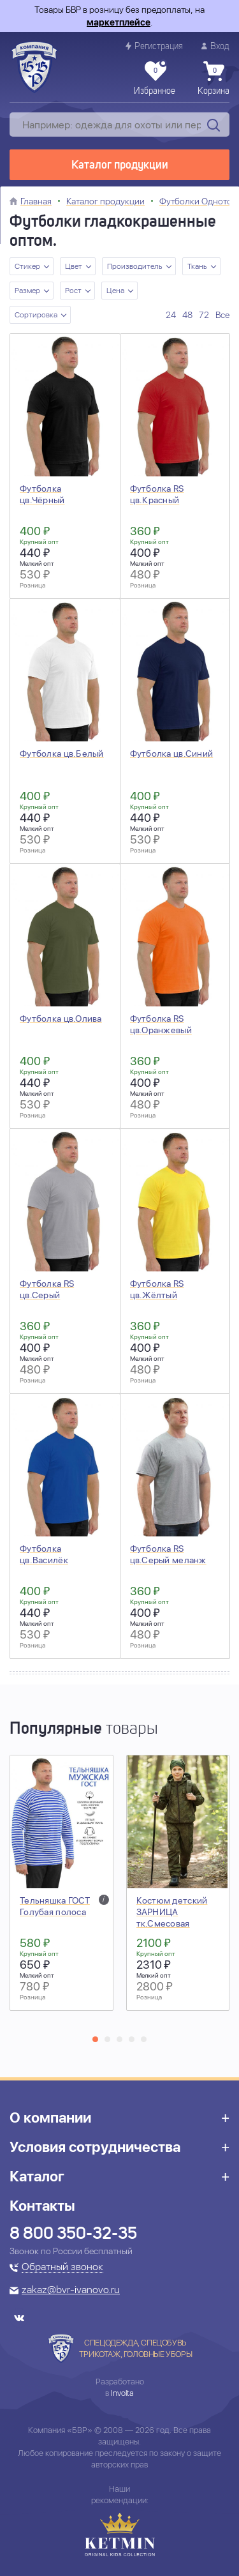 The image size is (239, 2576). Describe the element at coordinates (215, 46) in the screenshot. I see `Вход` at that location.